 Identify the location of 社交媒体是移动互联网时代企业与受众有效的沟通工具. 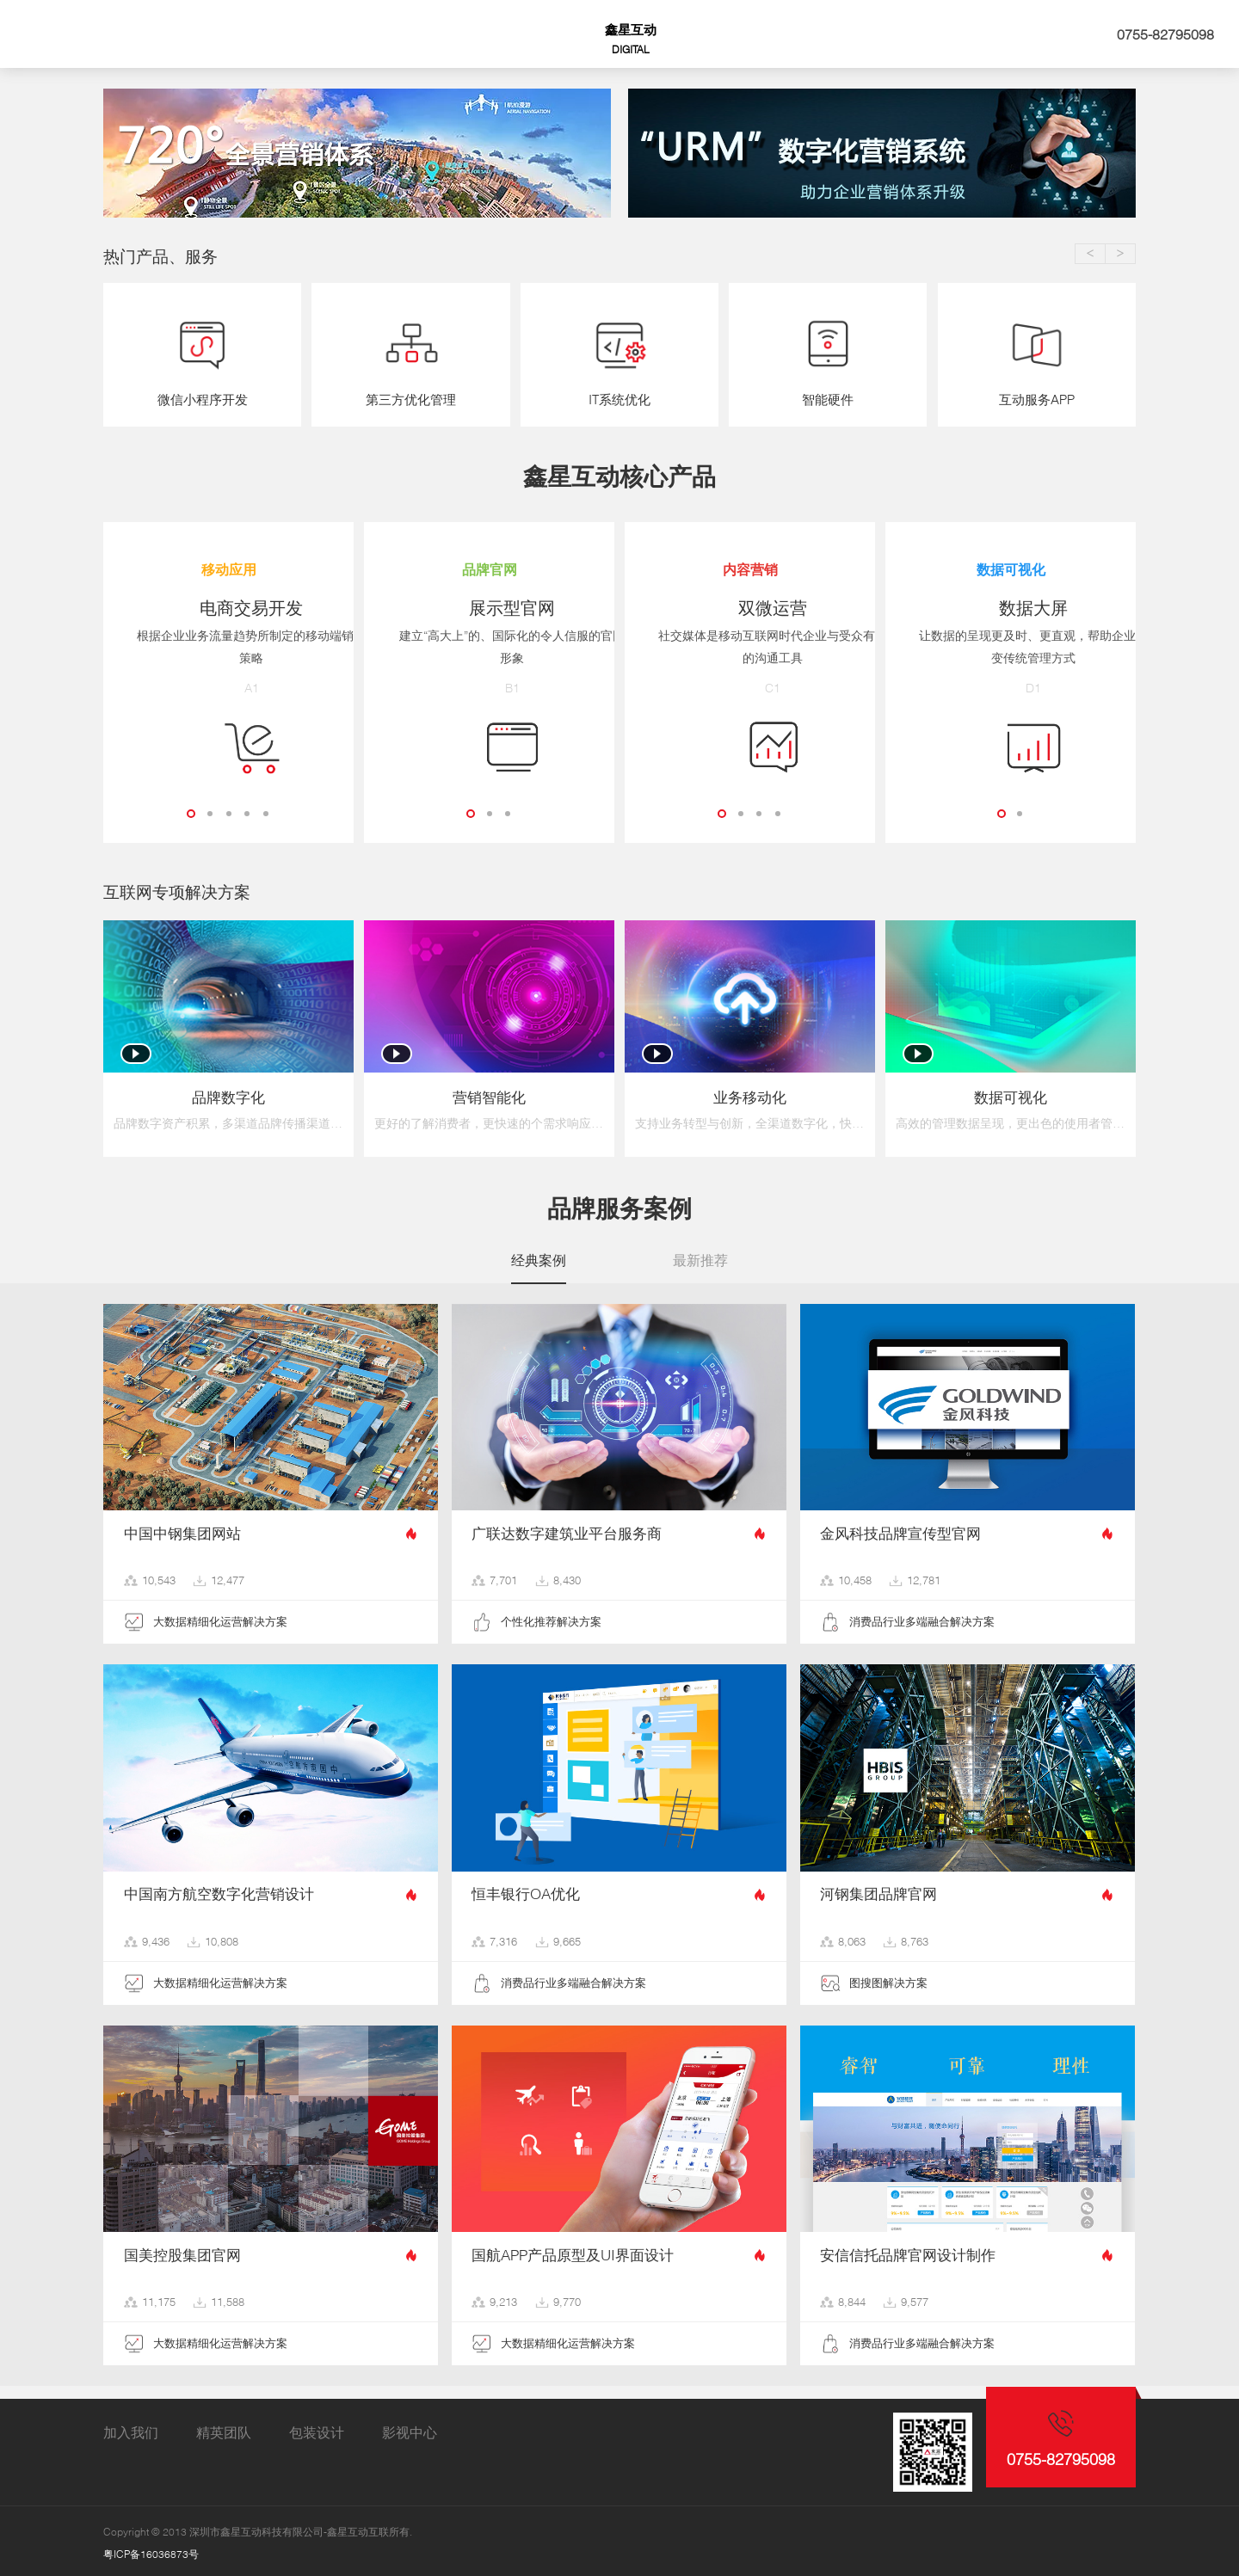
(750, 647).